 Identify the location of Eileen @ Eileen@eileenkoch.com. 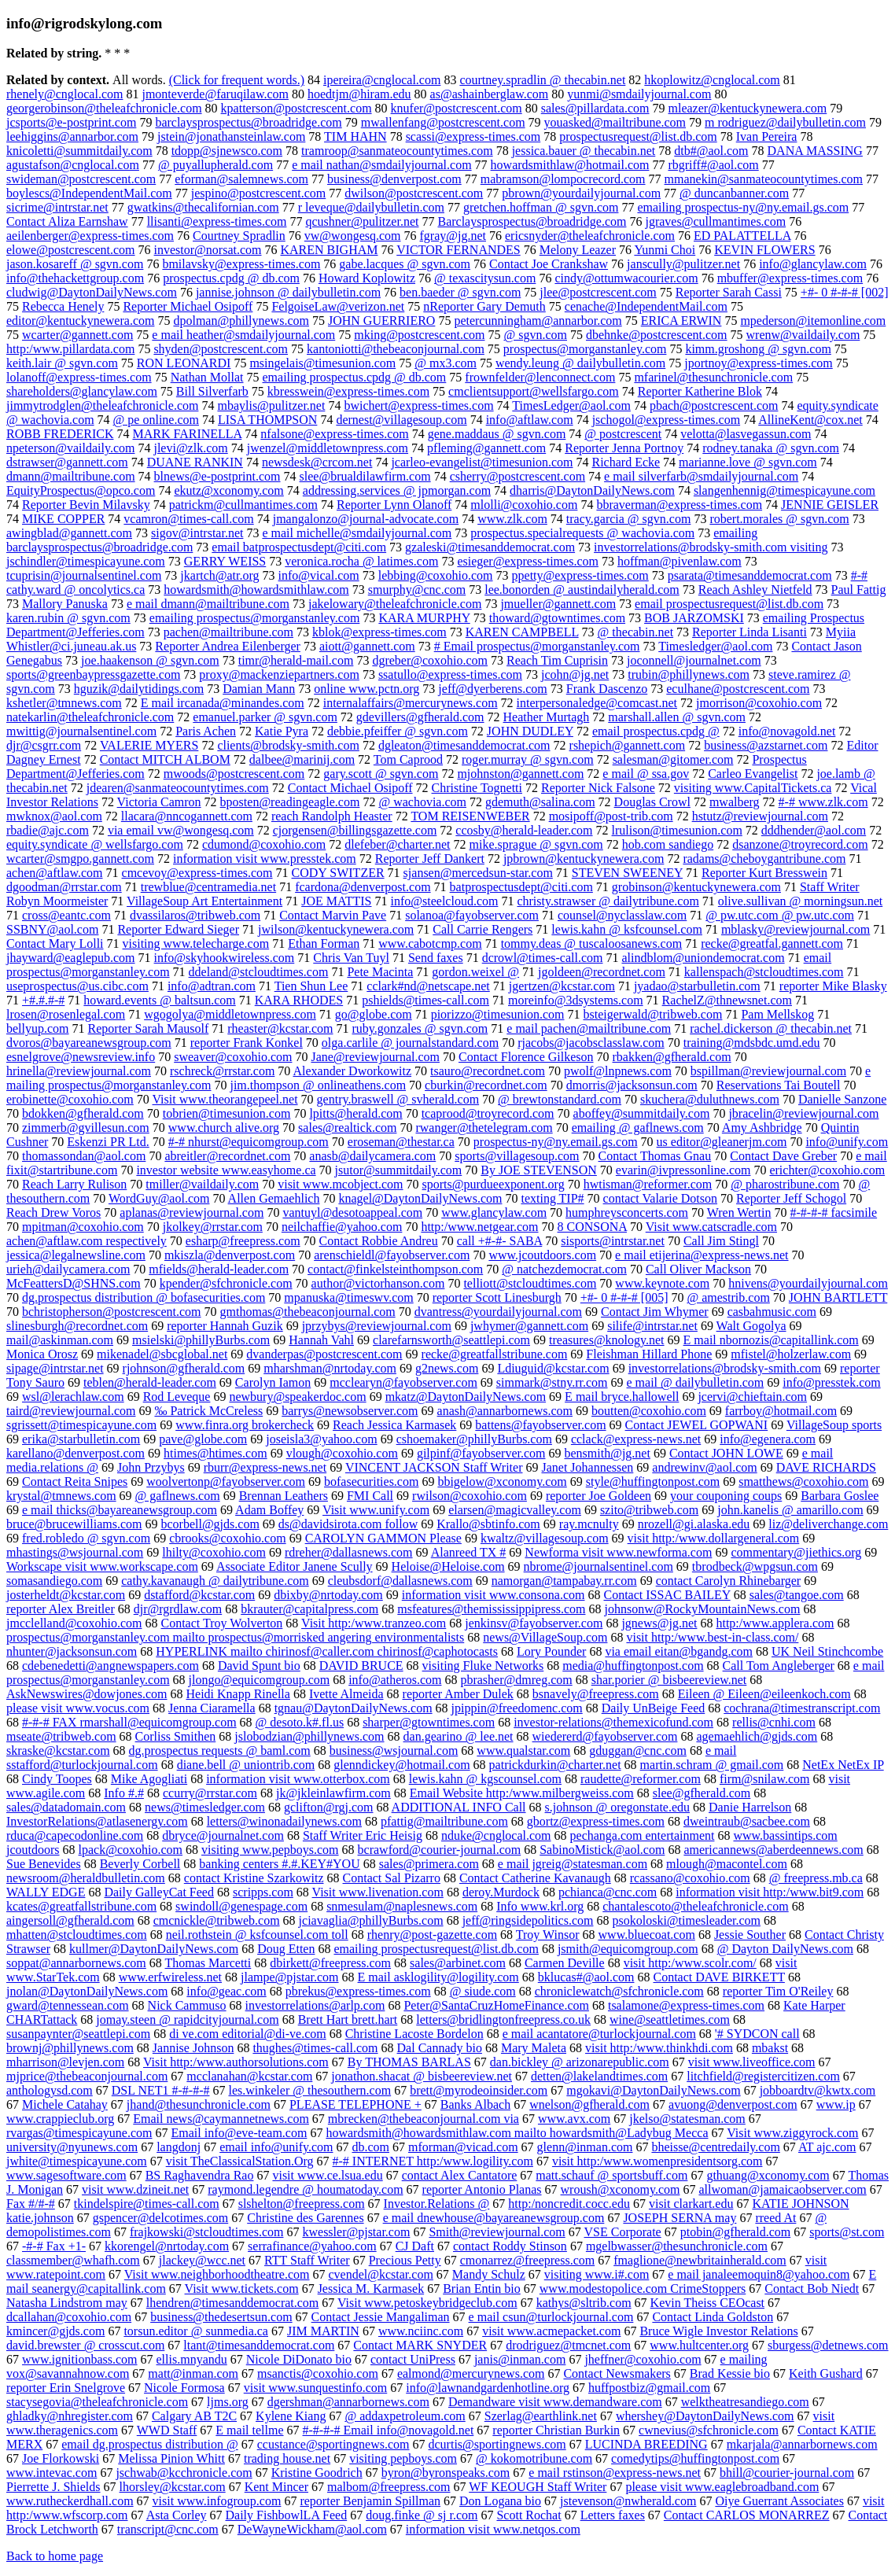
(764, 1694).